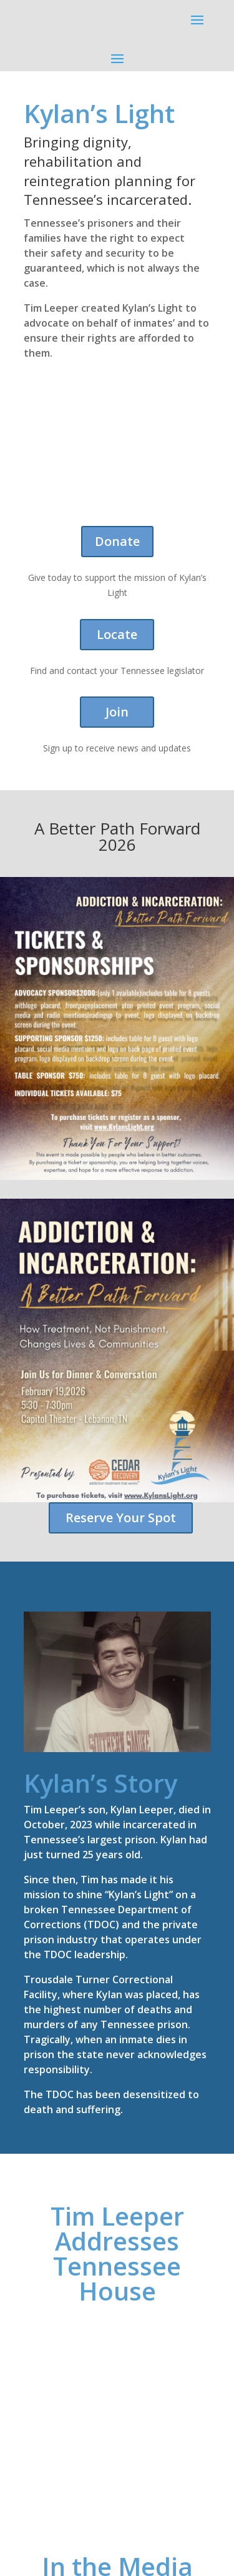 The height and width of the screenshot is (2576, 234). What do you see at coordinates (121, 1517) in the screenshot?
I see `Reserve Your Spot` at bounding box center [121, 1517].